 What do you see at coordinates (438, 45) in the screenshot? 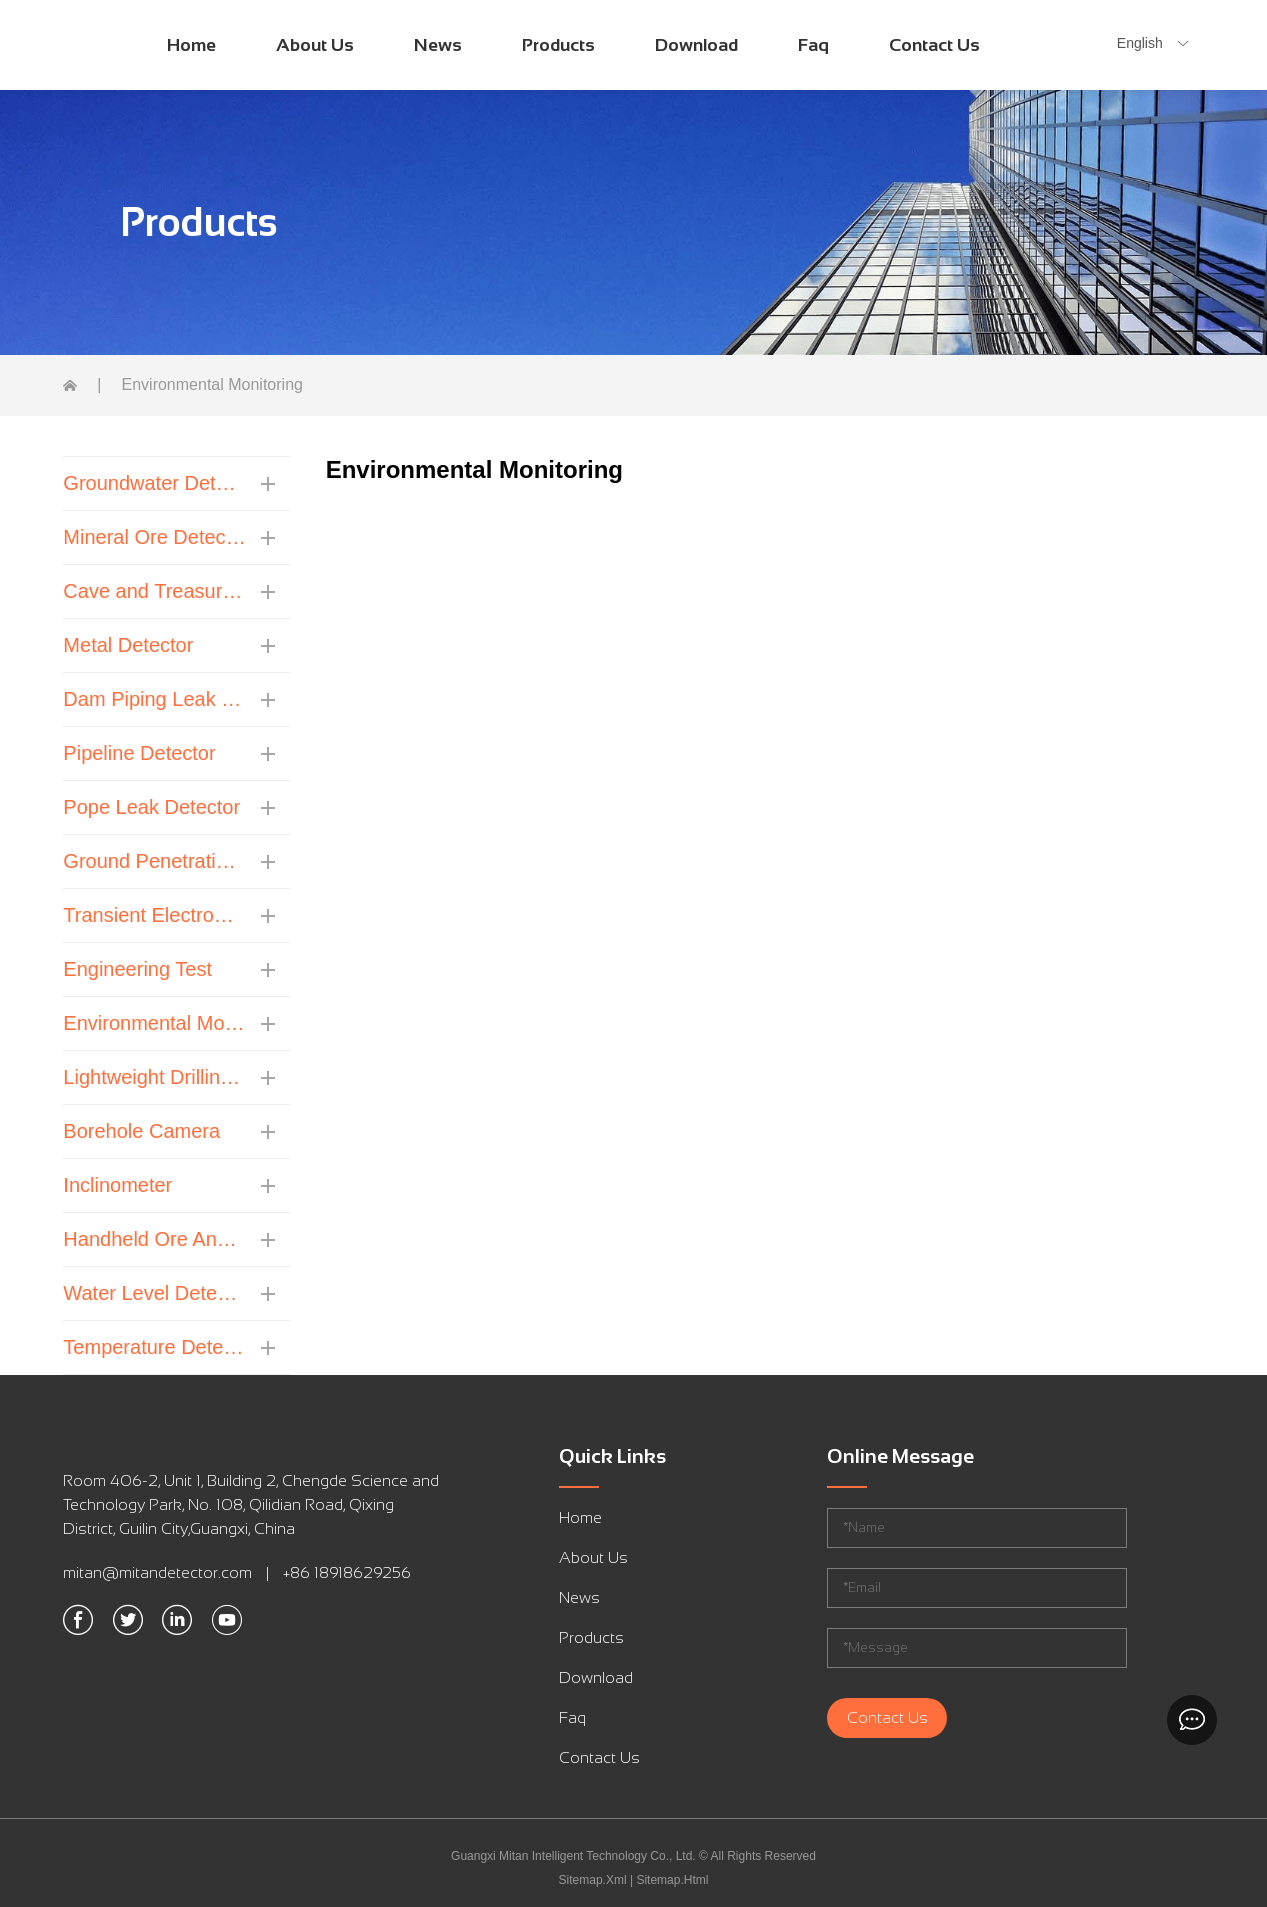
I see `News` at bounding box center [438, 45].